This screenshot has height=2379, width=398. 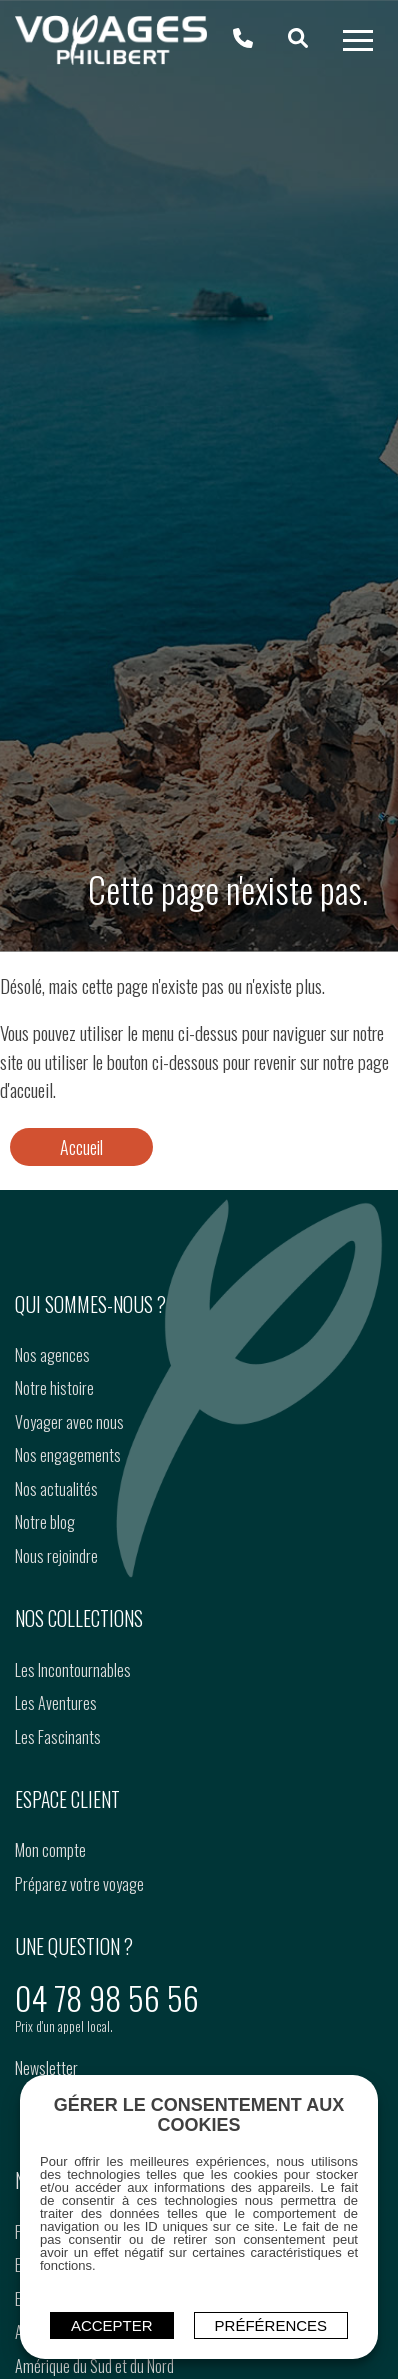 What do you see at coordinates (81, 1147) in the screenshot?
I see `Accueil` at bounding box center [81, 1147].